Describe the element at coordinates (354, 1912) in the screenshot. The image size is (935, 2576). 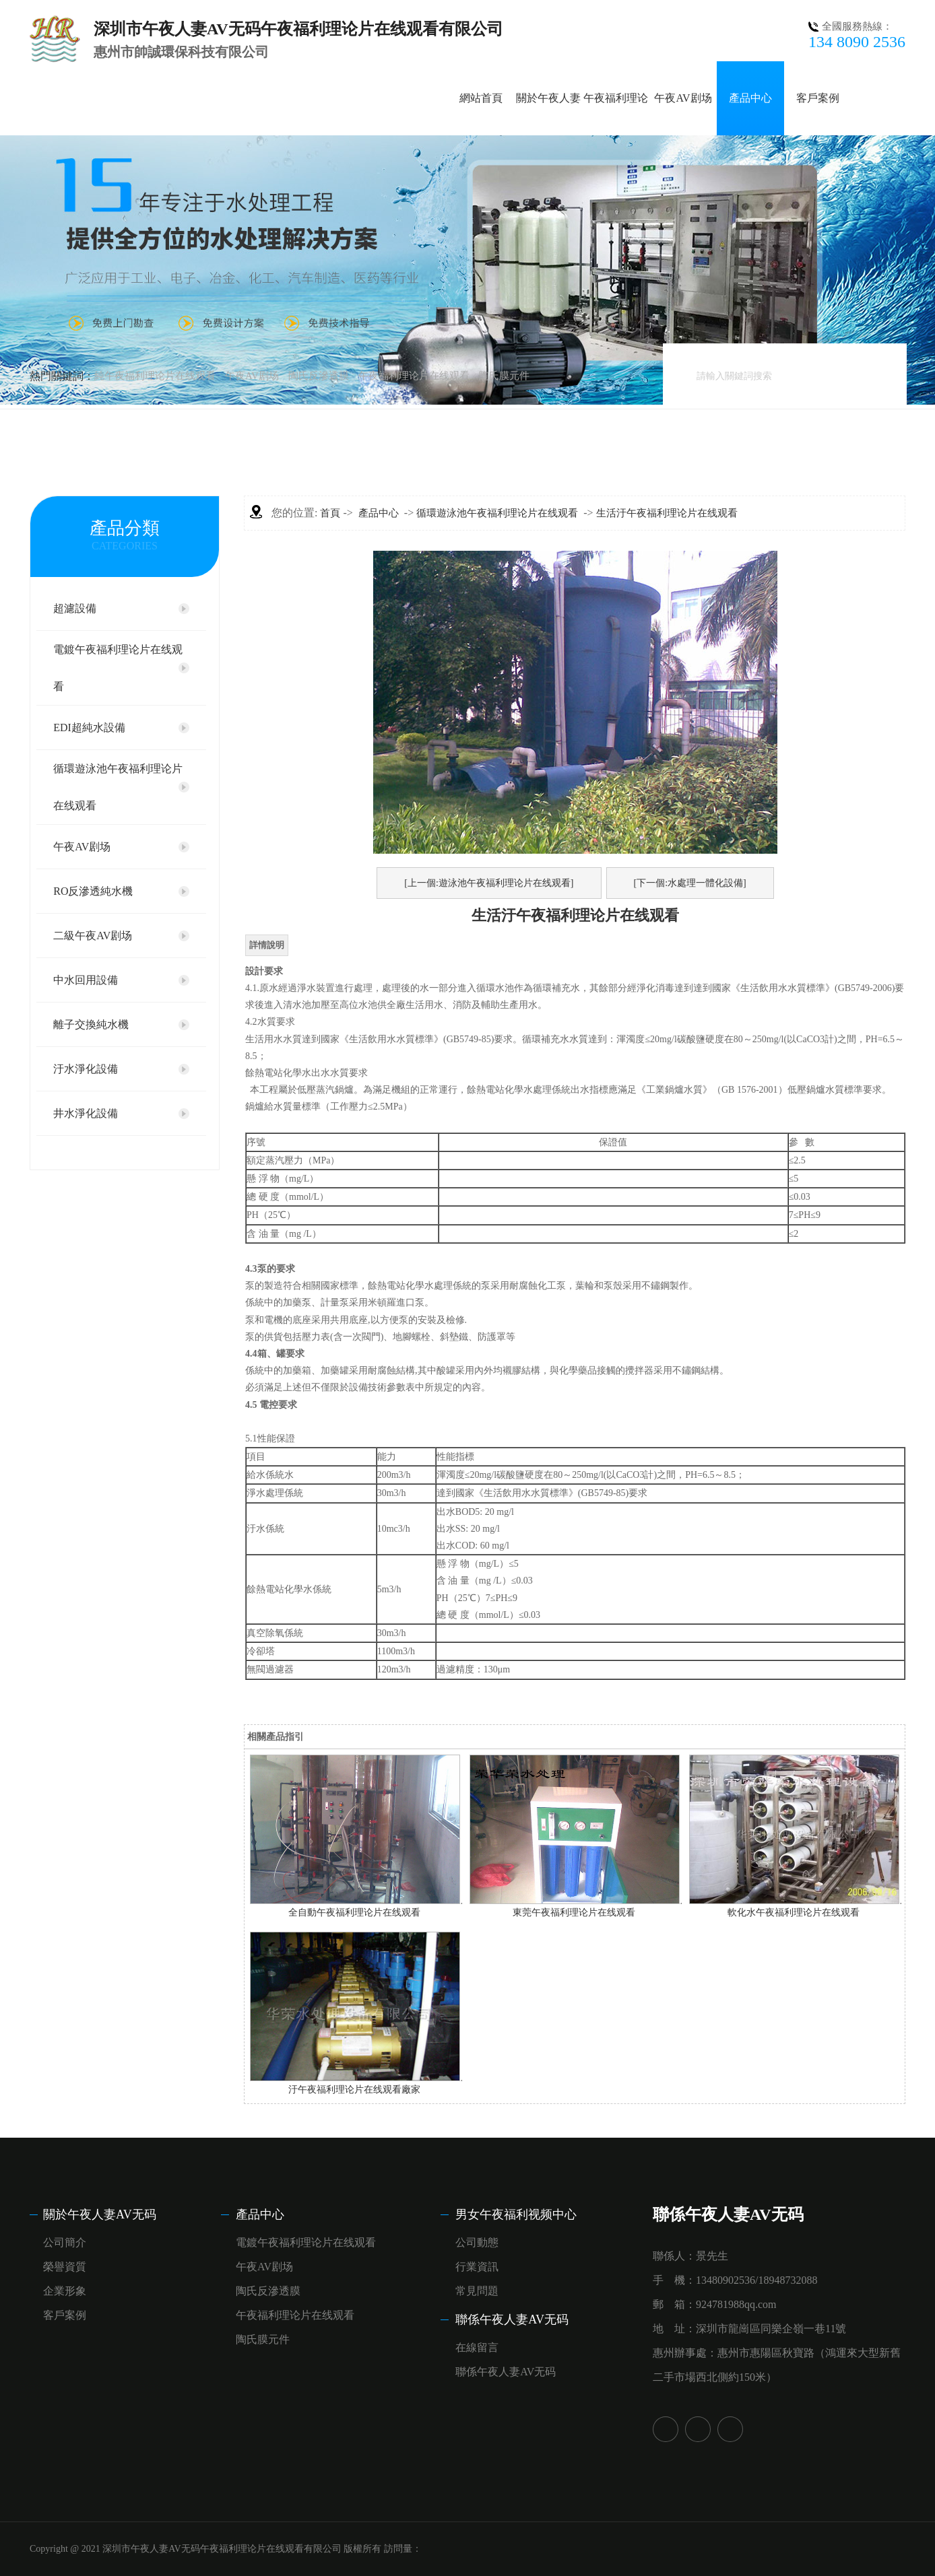
I see `全自動午夜福利理论片在线观看` at that location.